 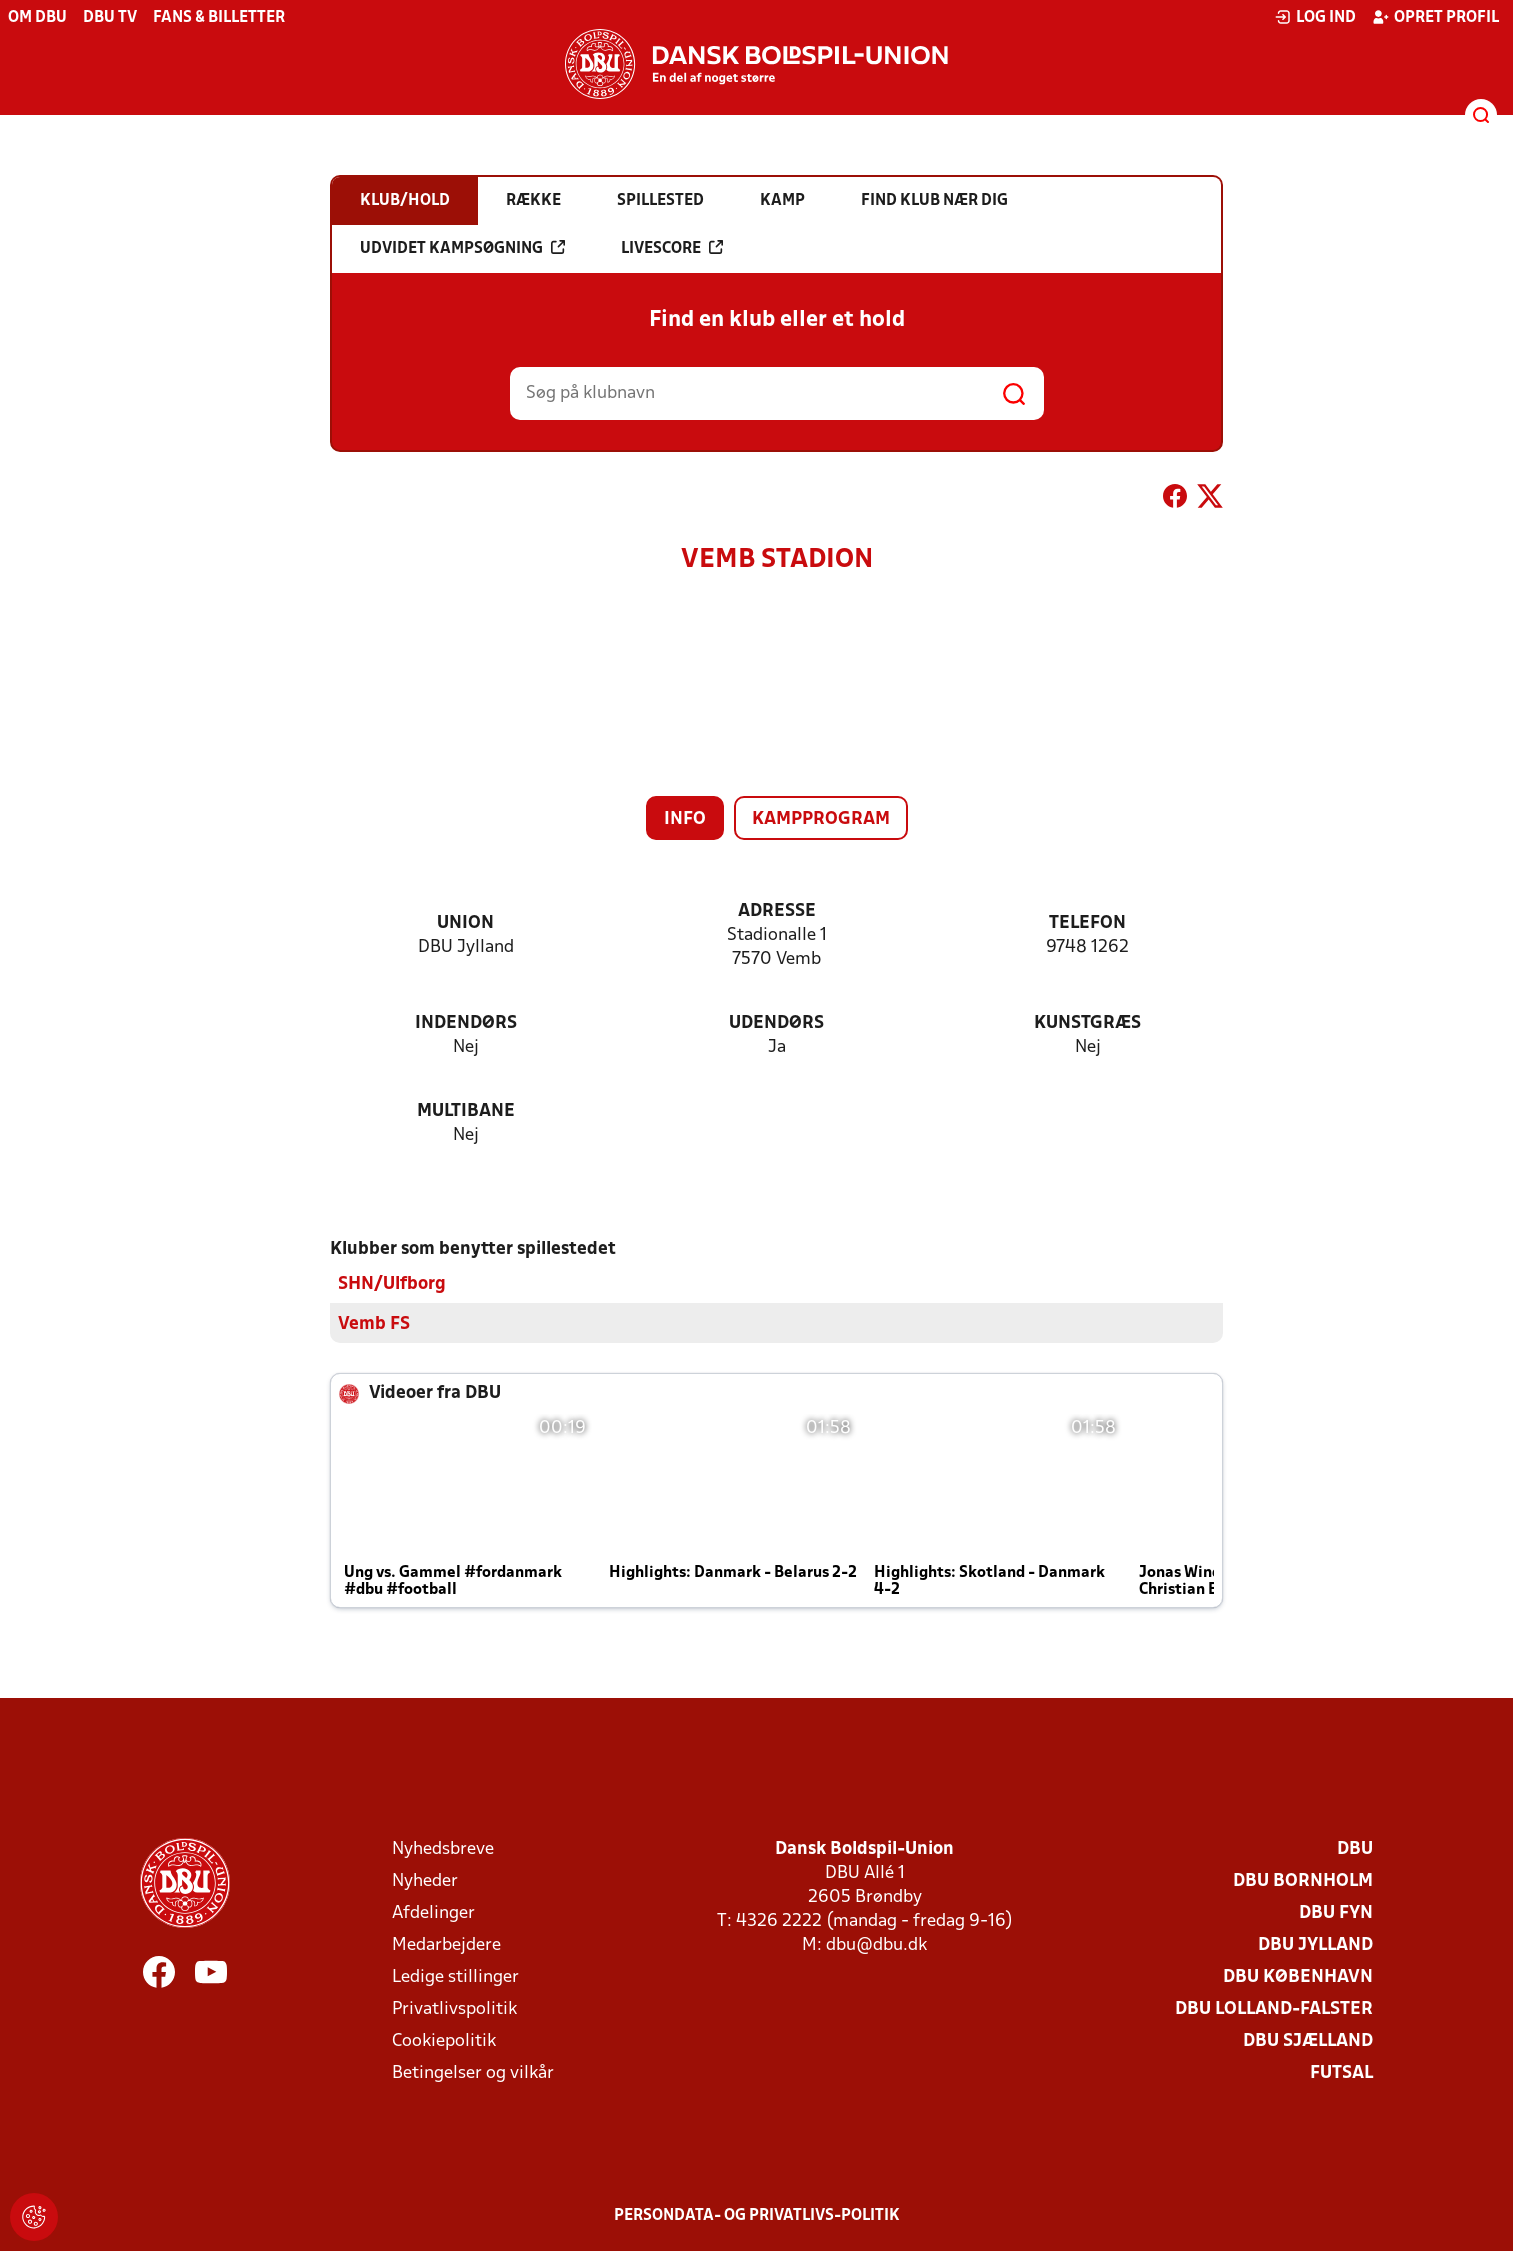 I want to click on Privatlivspolitik, so click(x=454, y=2008).